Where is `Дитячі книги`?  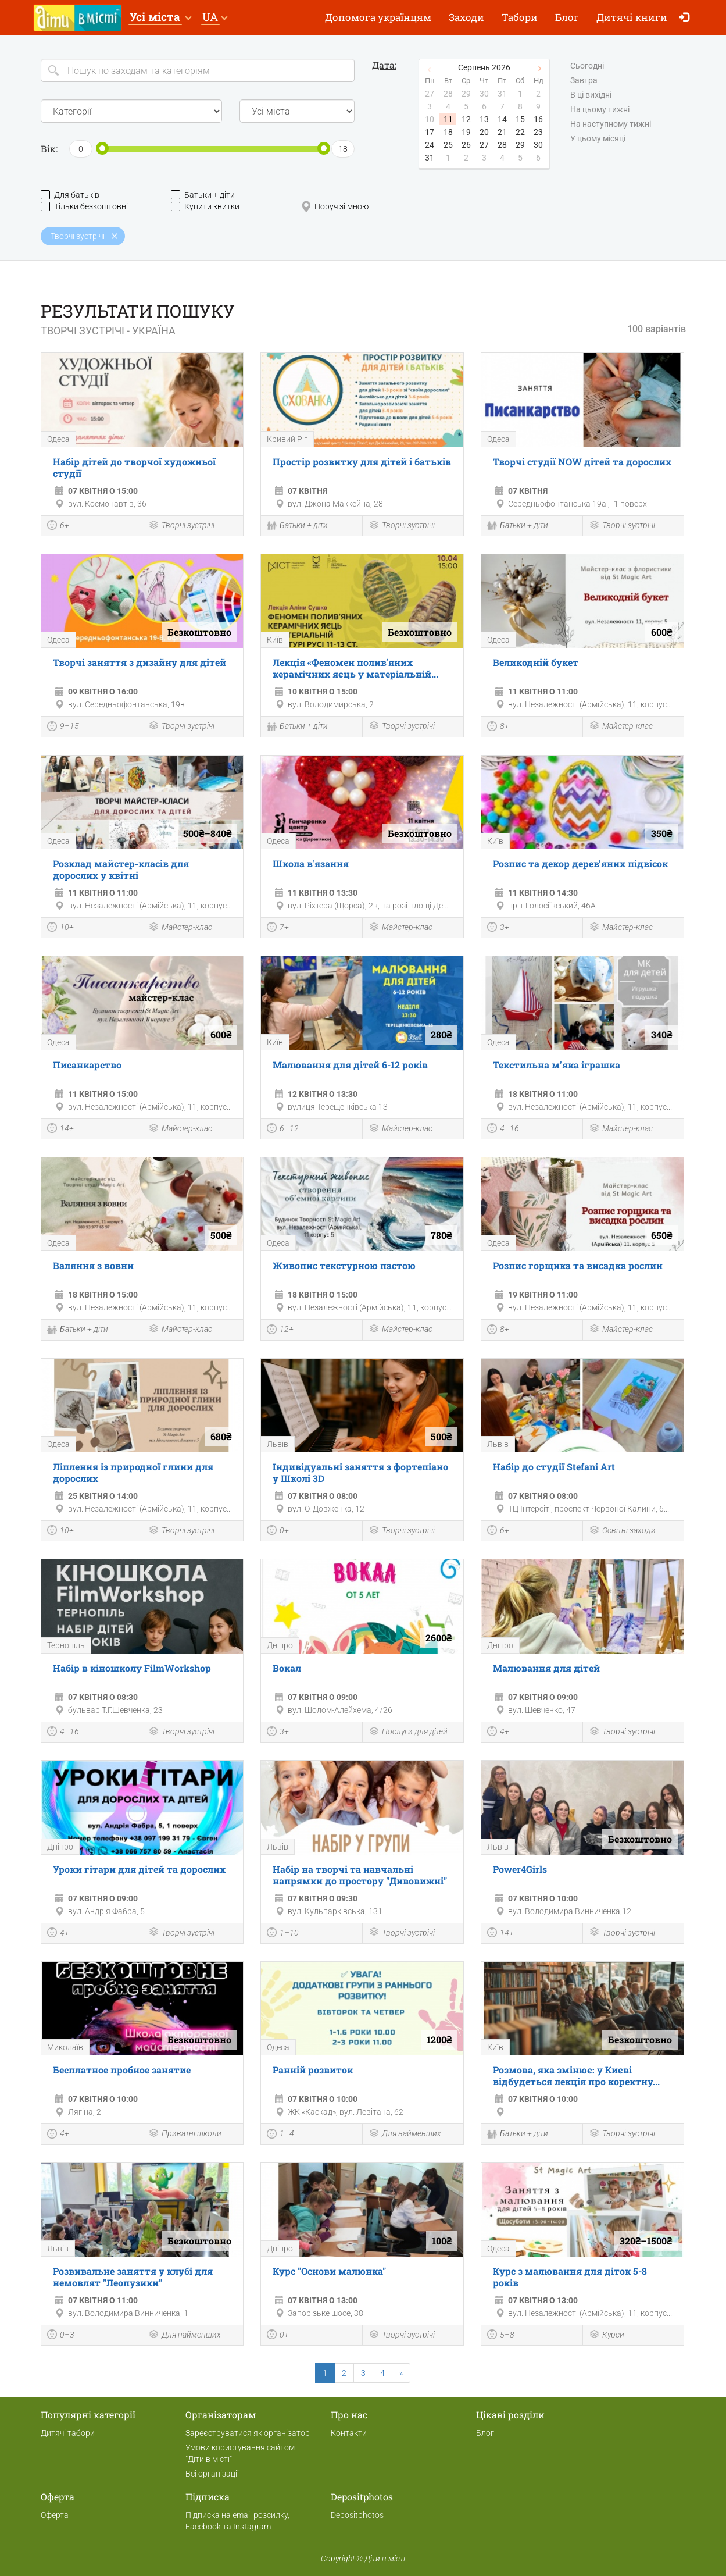
Дитячі книги is located at coordinates (631, 17).